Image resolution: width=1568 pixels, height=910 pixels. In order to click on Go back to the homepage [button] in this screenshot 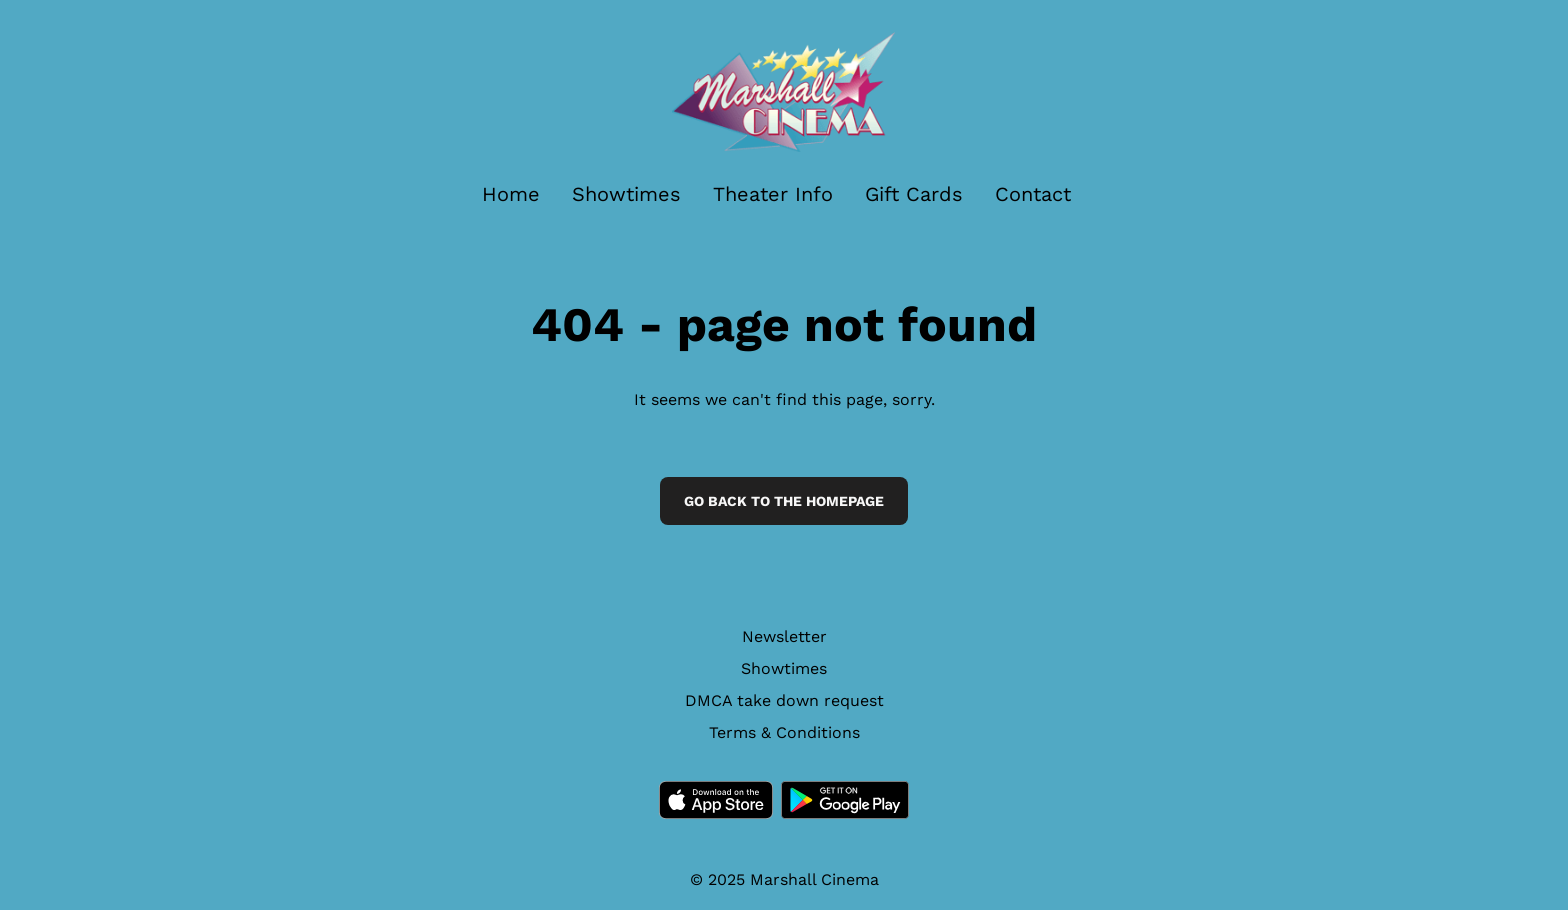, I will do `click(784, 501)`.